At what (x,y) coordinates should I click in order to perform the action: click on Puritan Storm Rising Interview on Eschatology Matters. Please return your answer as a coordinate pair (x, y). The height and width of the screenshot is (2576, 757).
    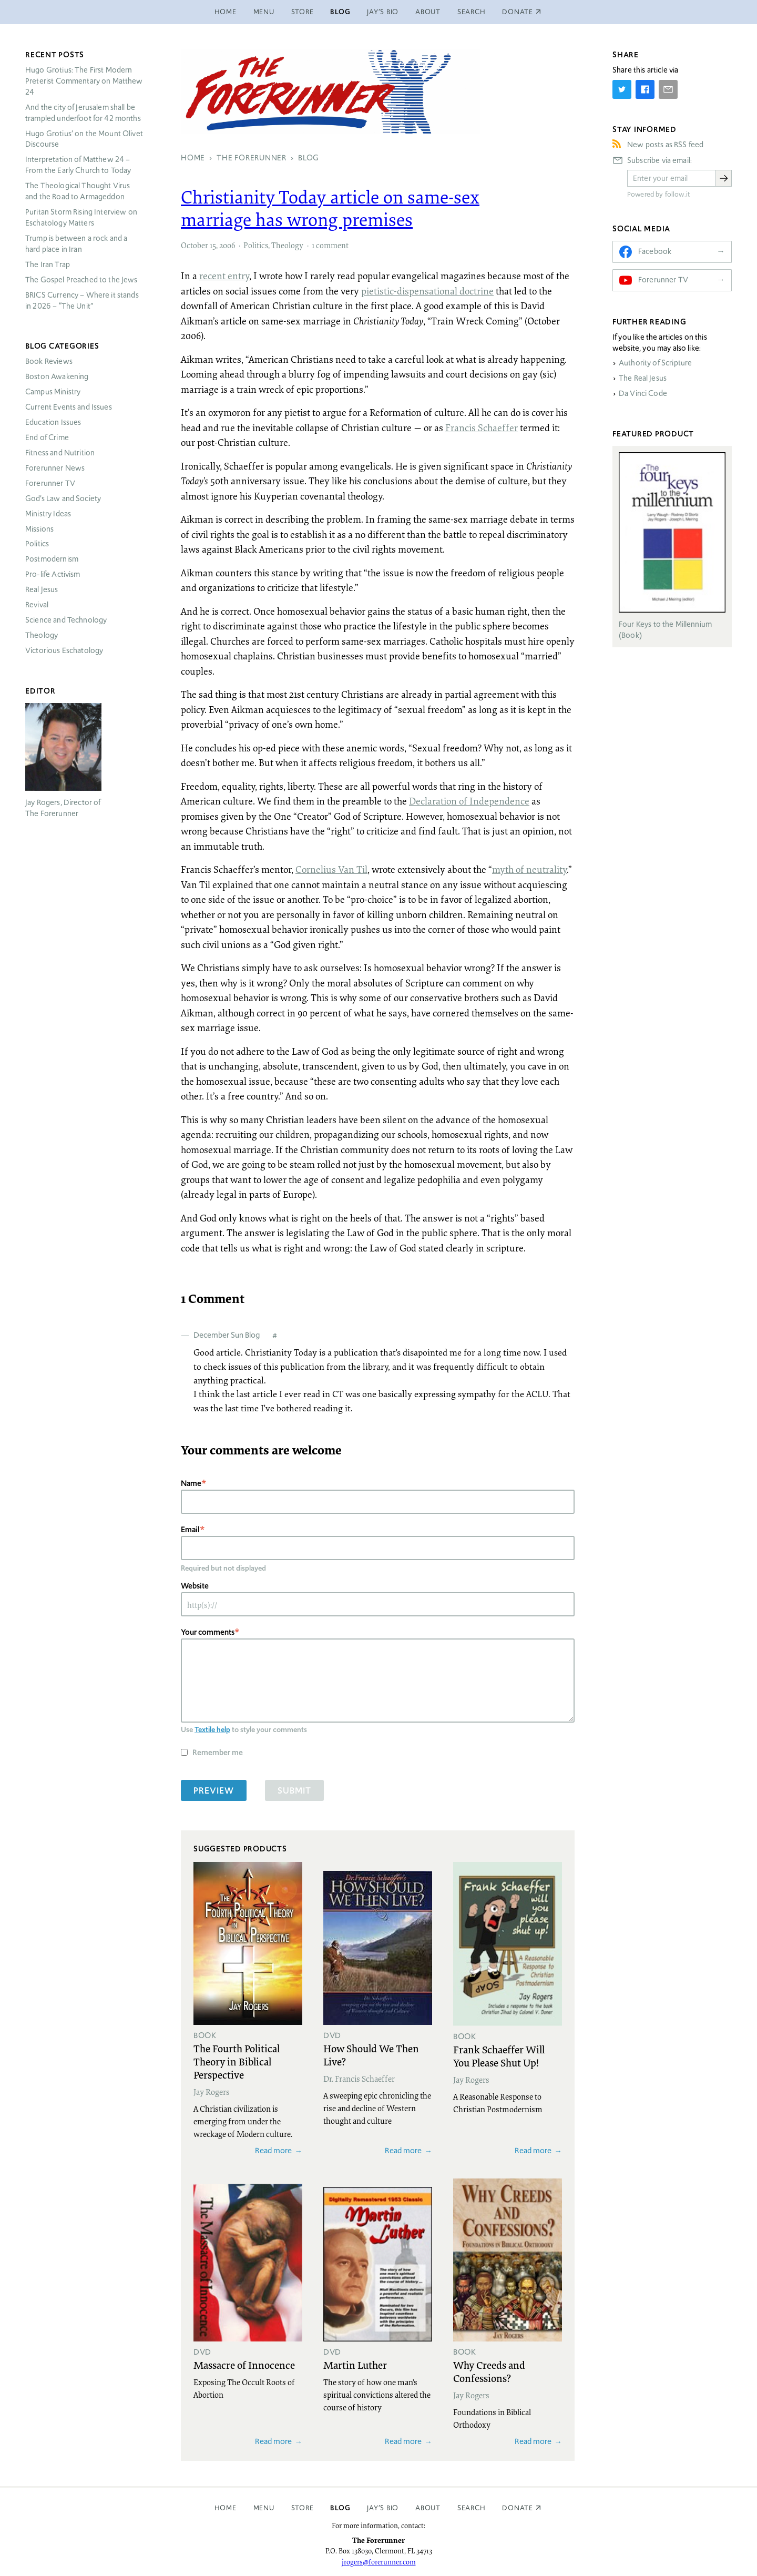
    Looking at the image, I should click on (81, 217).